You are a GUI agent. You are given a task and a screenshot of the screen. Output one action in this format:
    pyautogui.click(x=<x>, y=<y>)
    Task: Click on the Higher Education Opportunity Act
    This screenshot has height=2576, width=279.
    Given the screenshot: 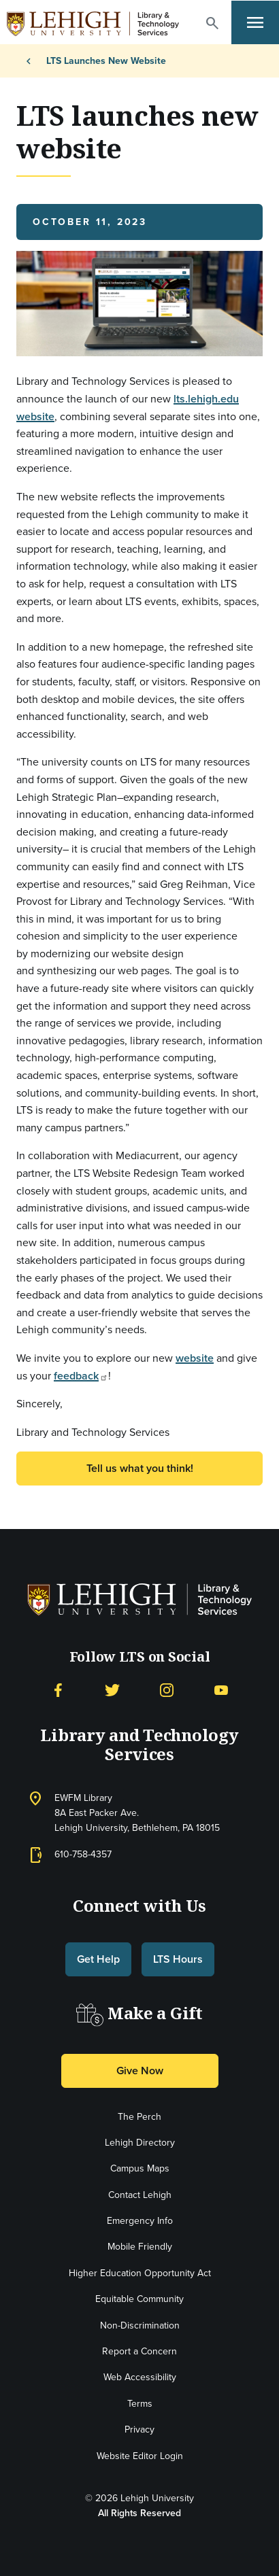 What is the action you would take?
    pyautogui.click(x=140, y=2273)
    